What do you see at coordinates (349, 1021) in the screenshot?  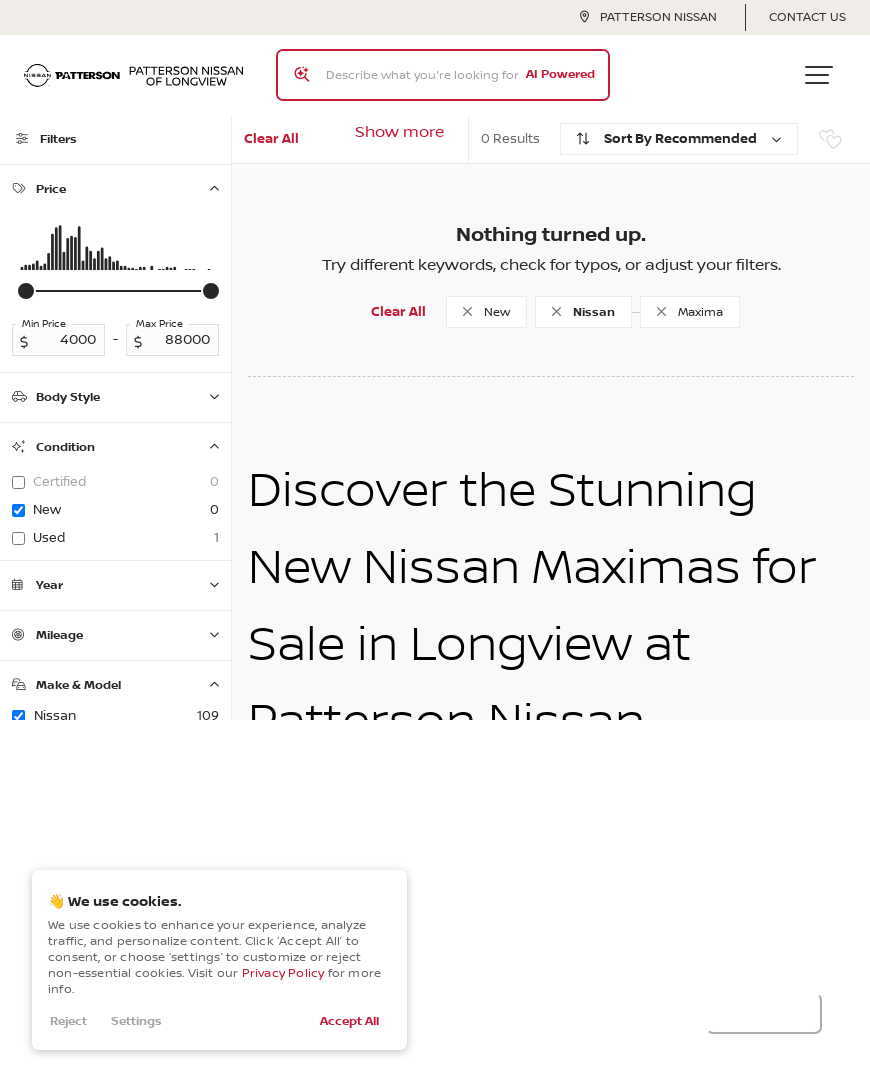 I see `Accept All` at bounding box center [349, 1021].